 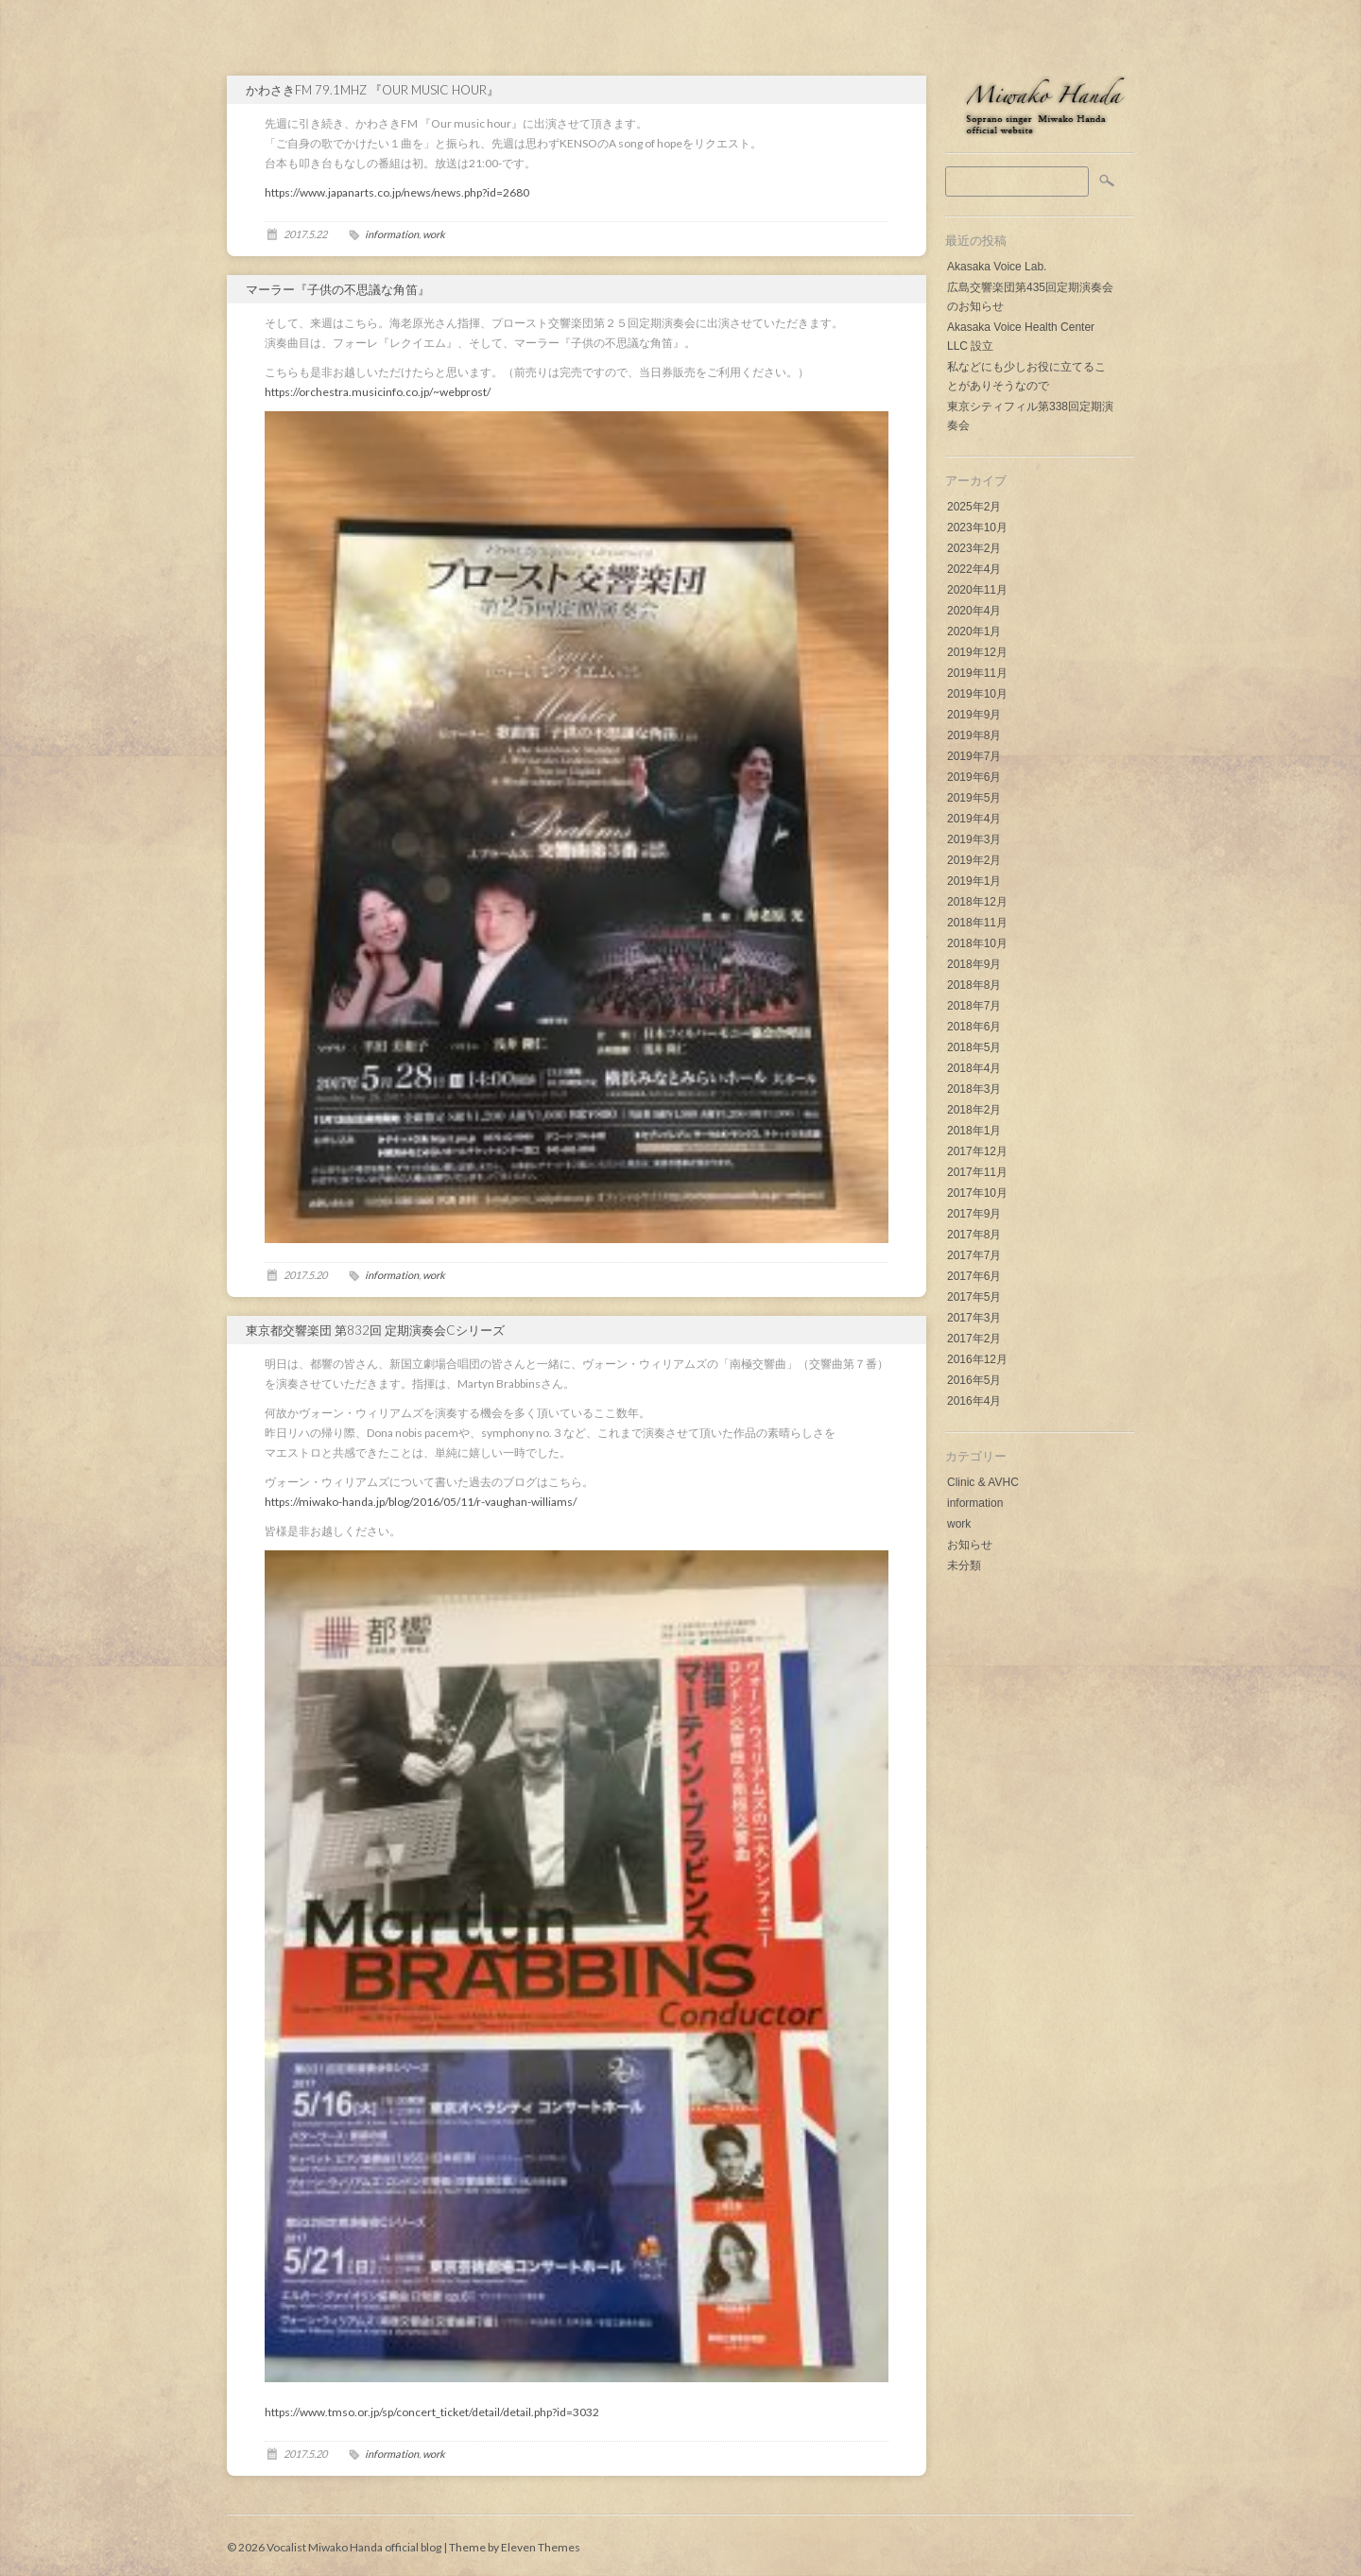 What do you see at coordinates (977, 1359) in the screenshot?
I see `2016年12月` at bounding box center [977, 1359].